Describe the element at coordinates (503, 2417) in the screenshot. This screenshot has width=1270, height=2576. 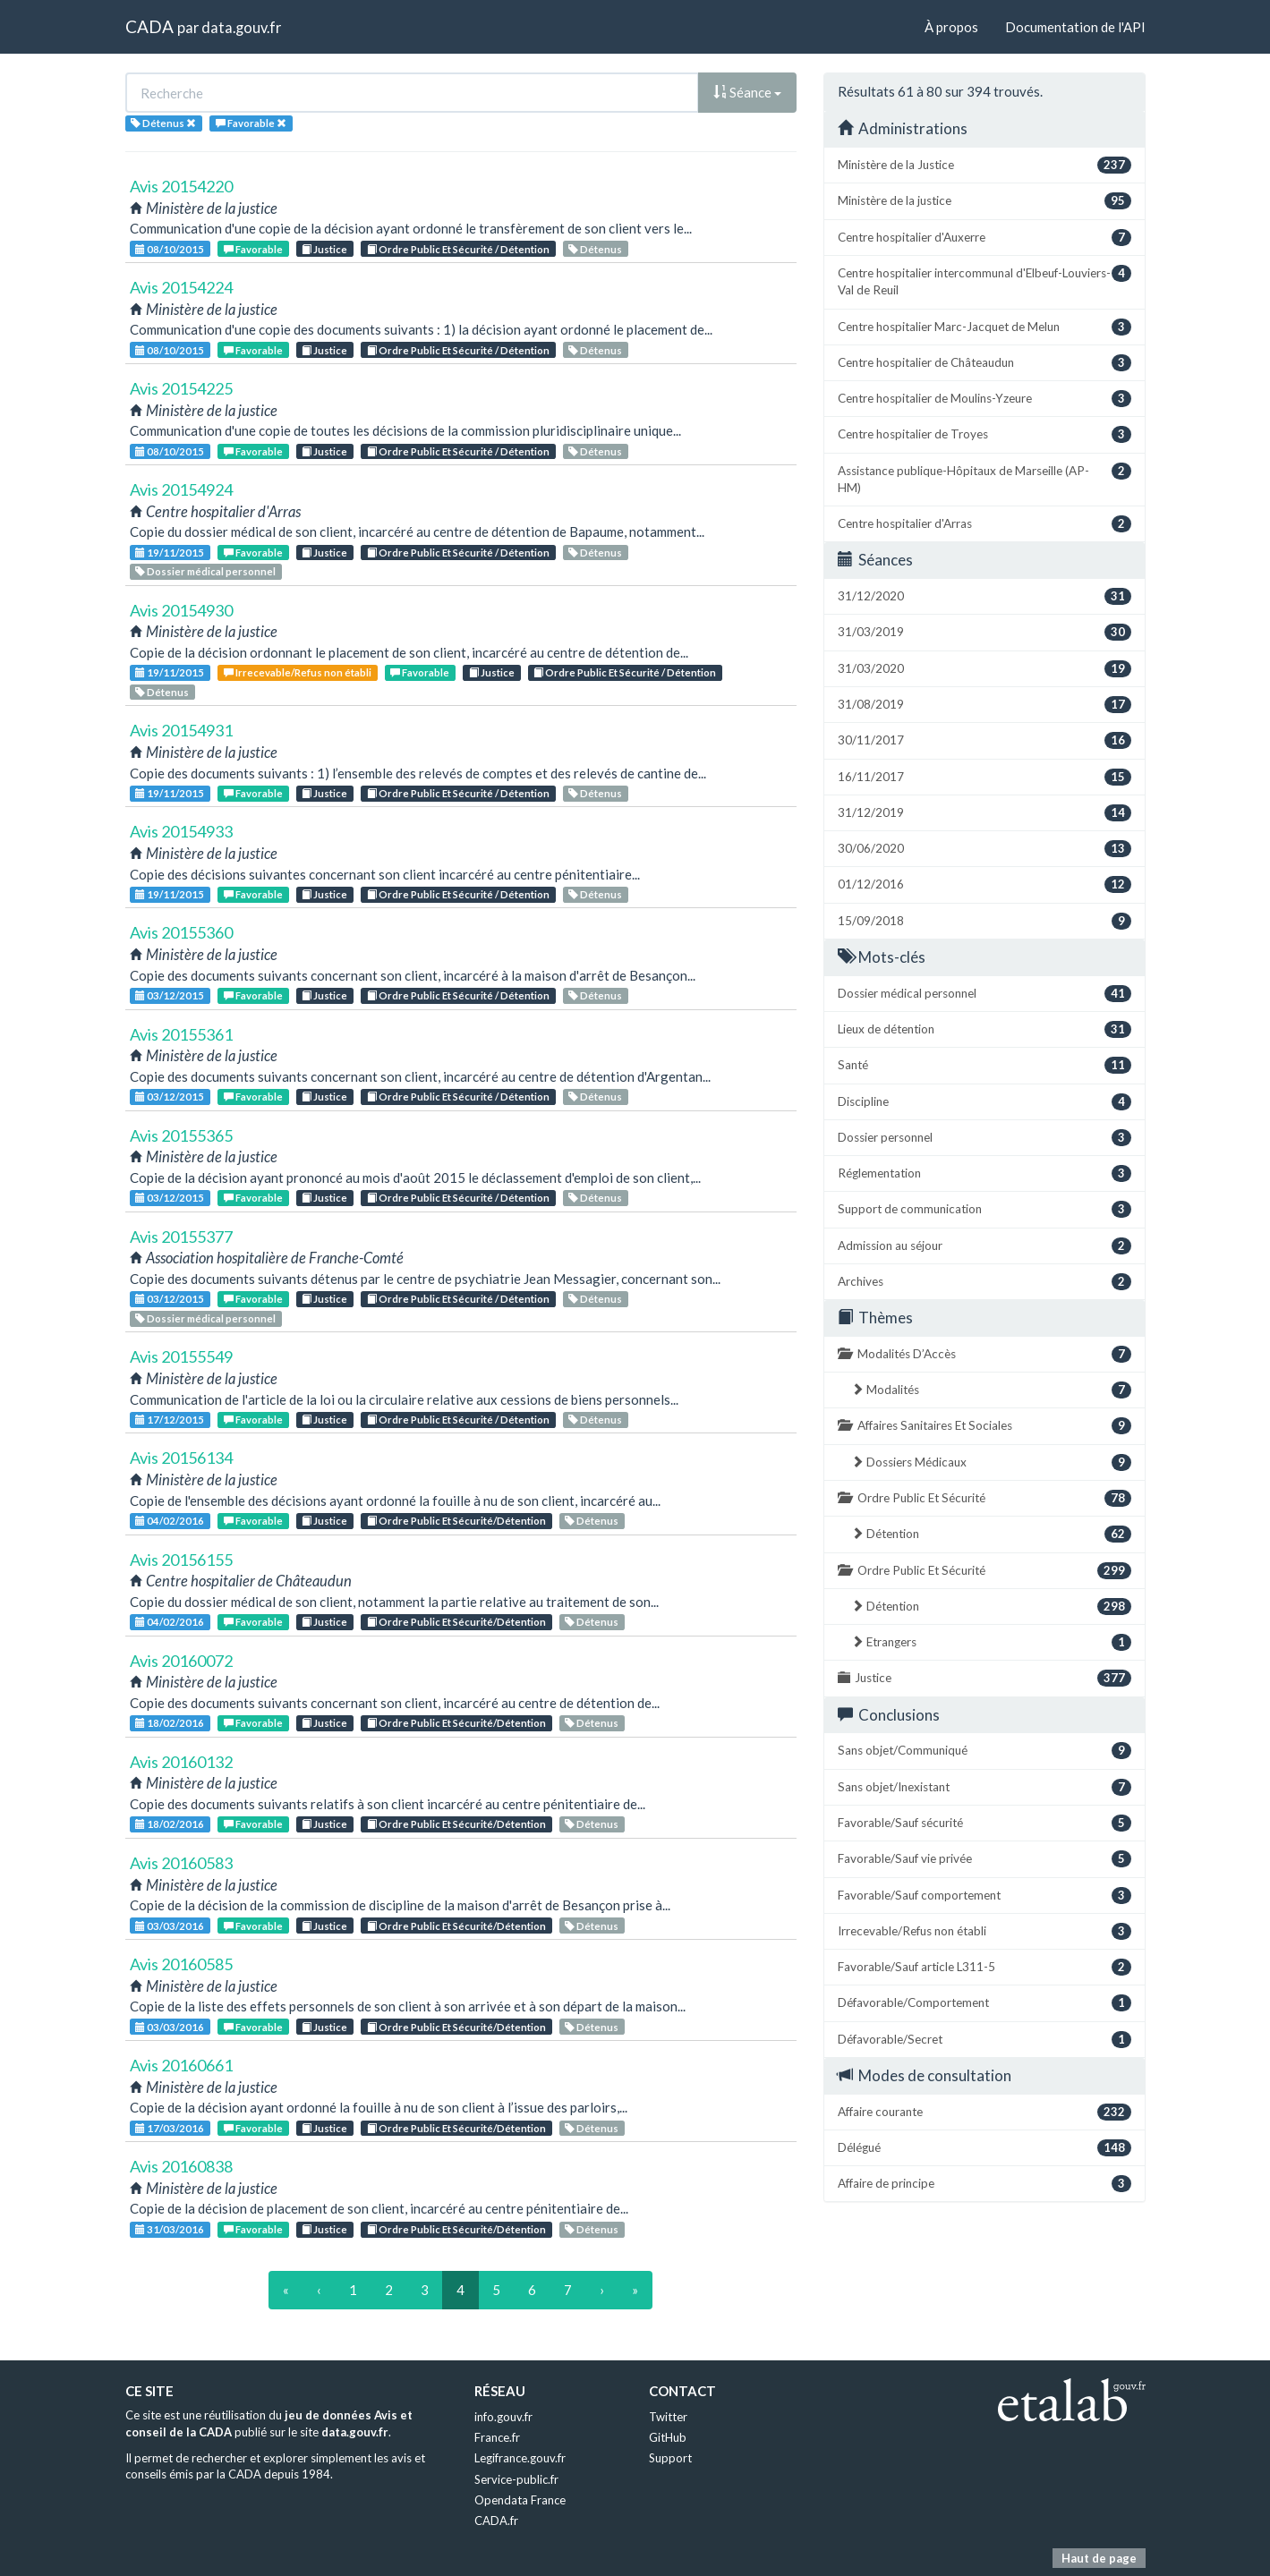
I see `info.gouv.fr` at that location.